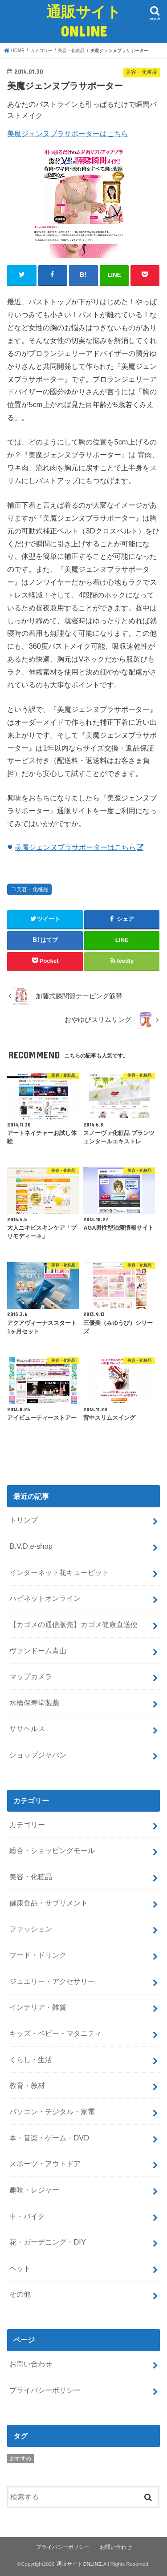  Describe the element at coordinates (73, 1624) in the screenshot. I see `【カゴメの通信販売】カゴメ健康直送便` at that location.